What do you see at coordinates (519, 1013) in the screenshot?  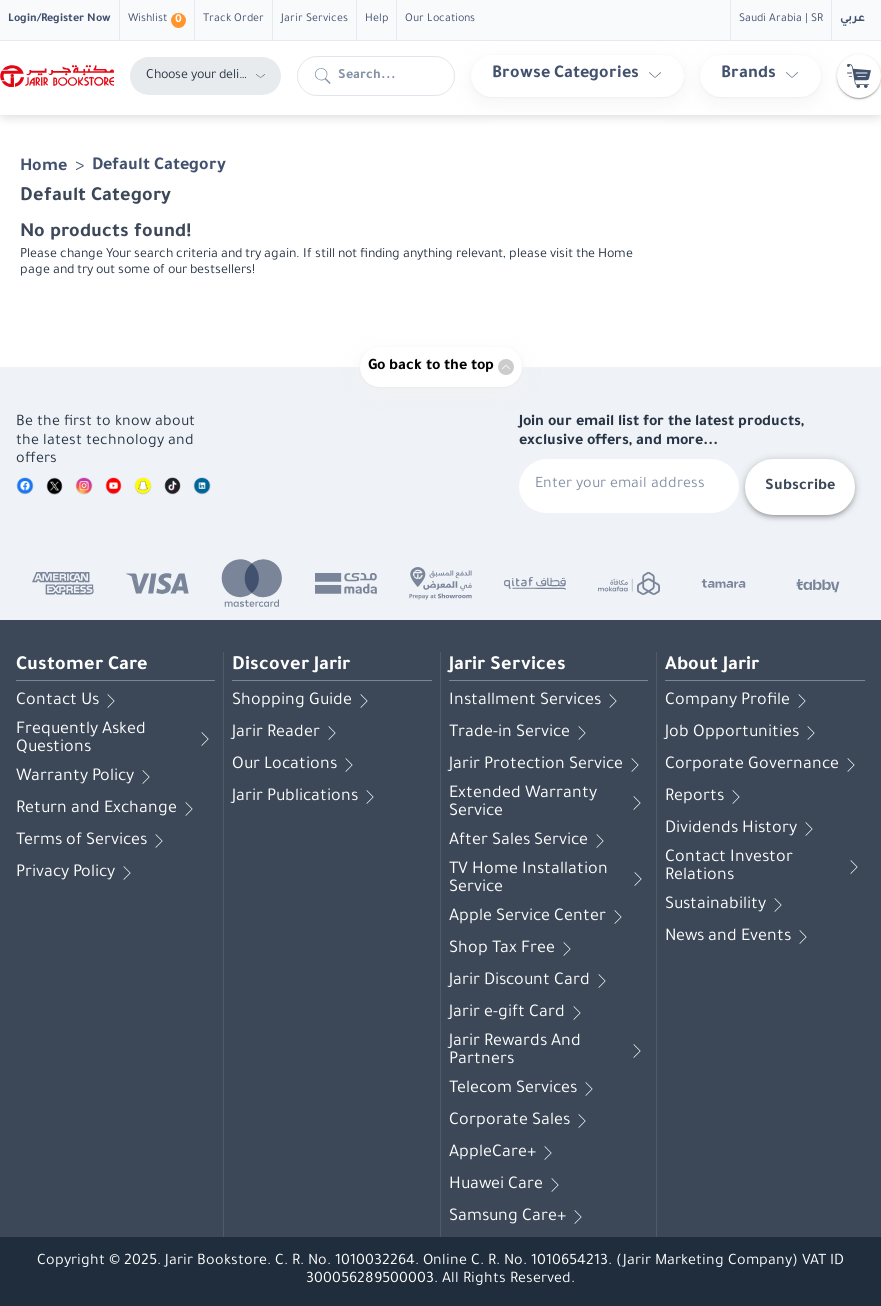 I see `Jarir e-gift Card` at bounding box center [519, 1013].